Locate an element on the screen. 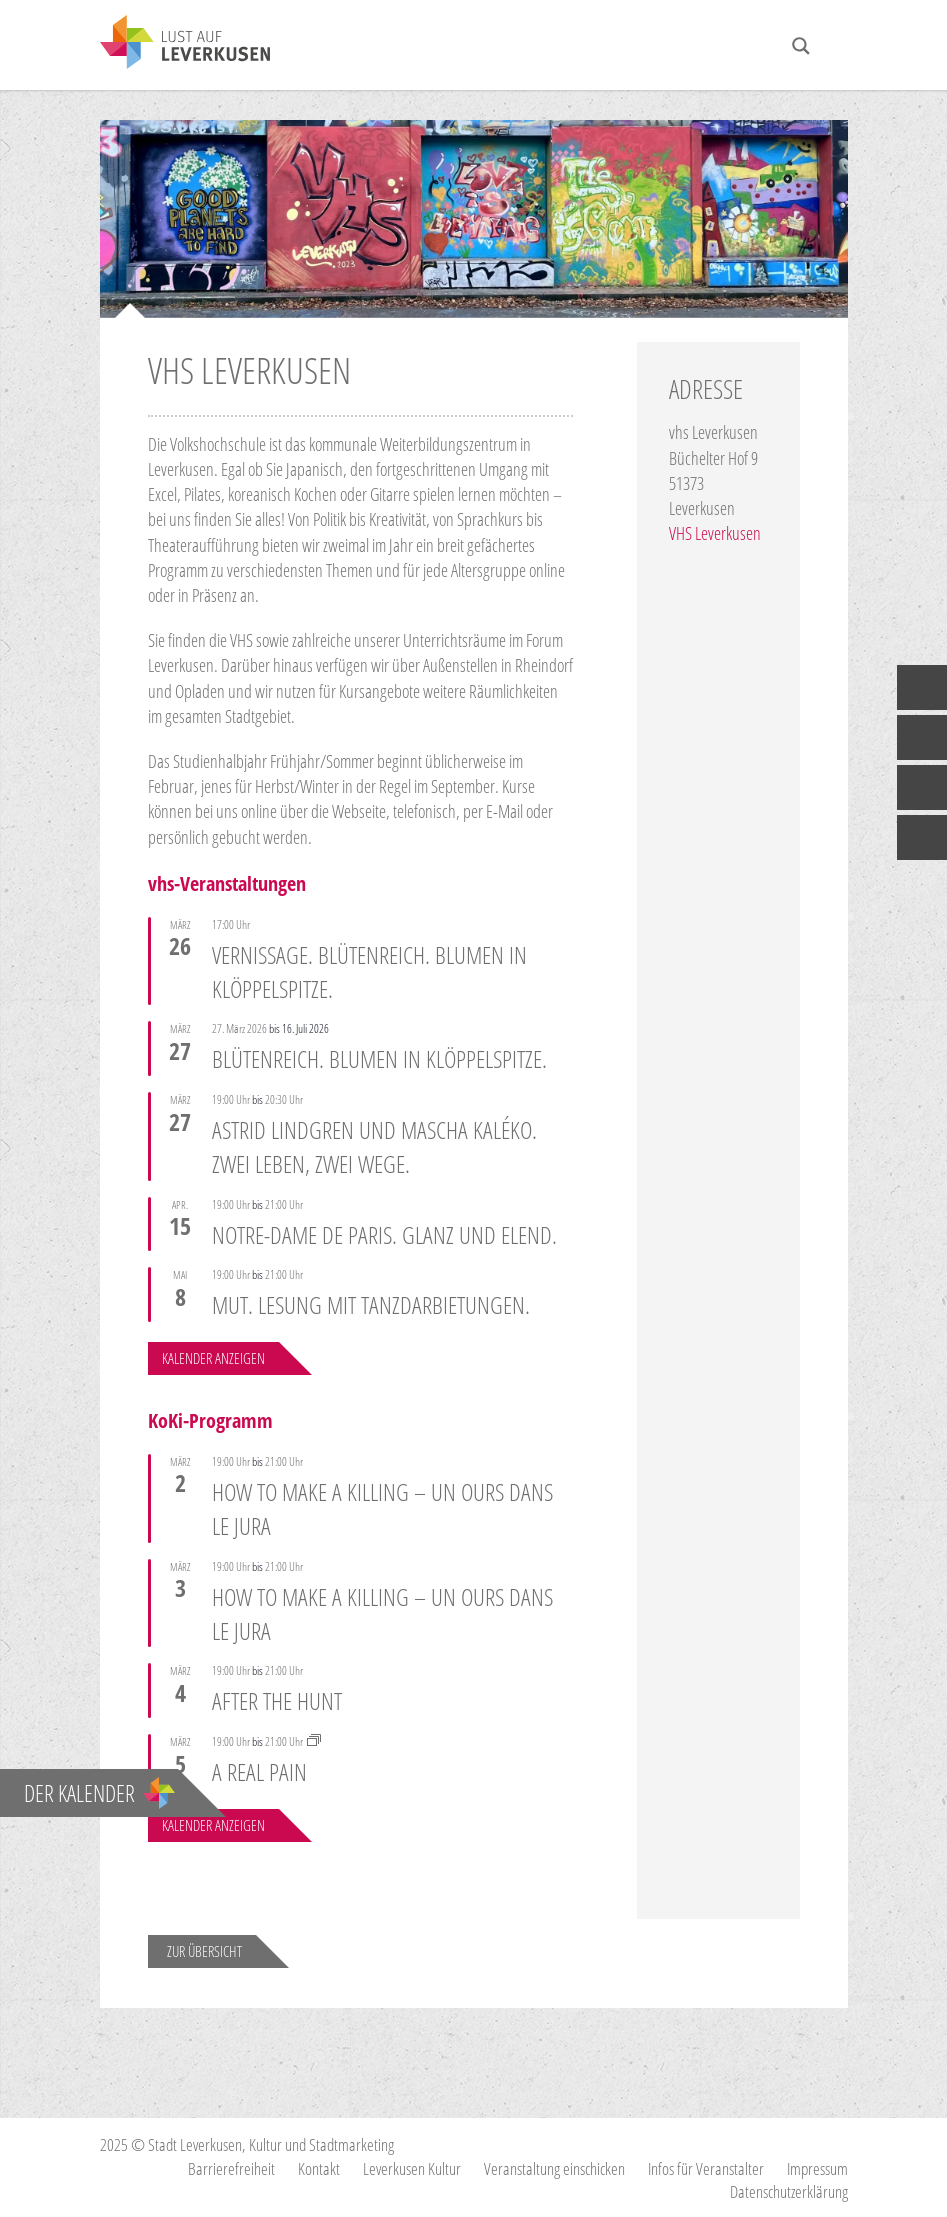  Blütenreich. Blumen in Klöppelspitze. is located at coordinates (379, 1058).